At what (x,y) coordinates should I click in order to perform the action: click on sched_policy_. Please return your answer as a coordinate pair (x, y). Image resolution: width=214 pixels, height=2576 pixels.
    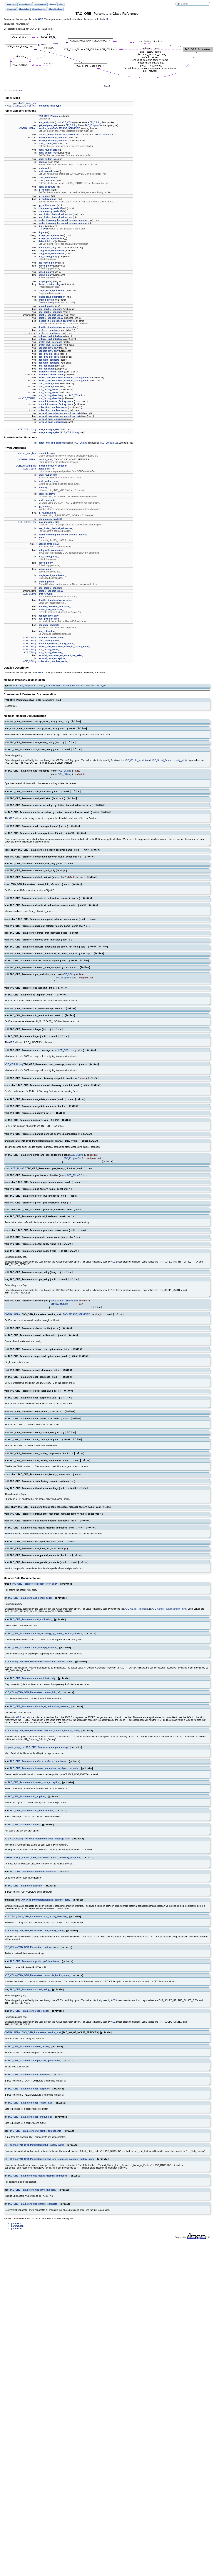
    Looking at the image, I should click on (46, 563).